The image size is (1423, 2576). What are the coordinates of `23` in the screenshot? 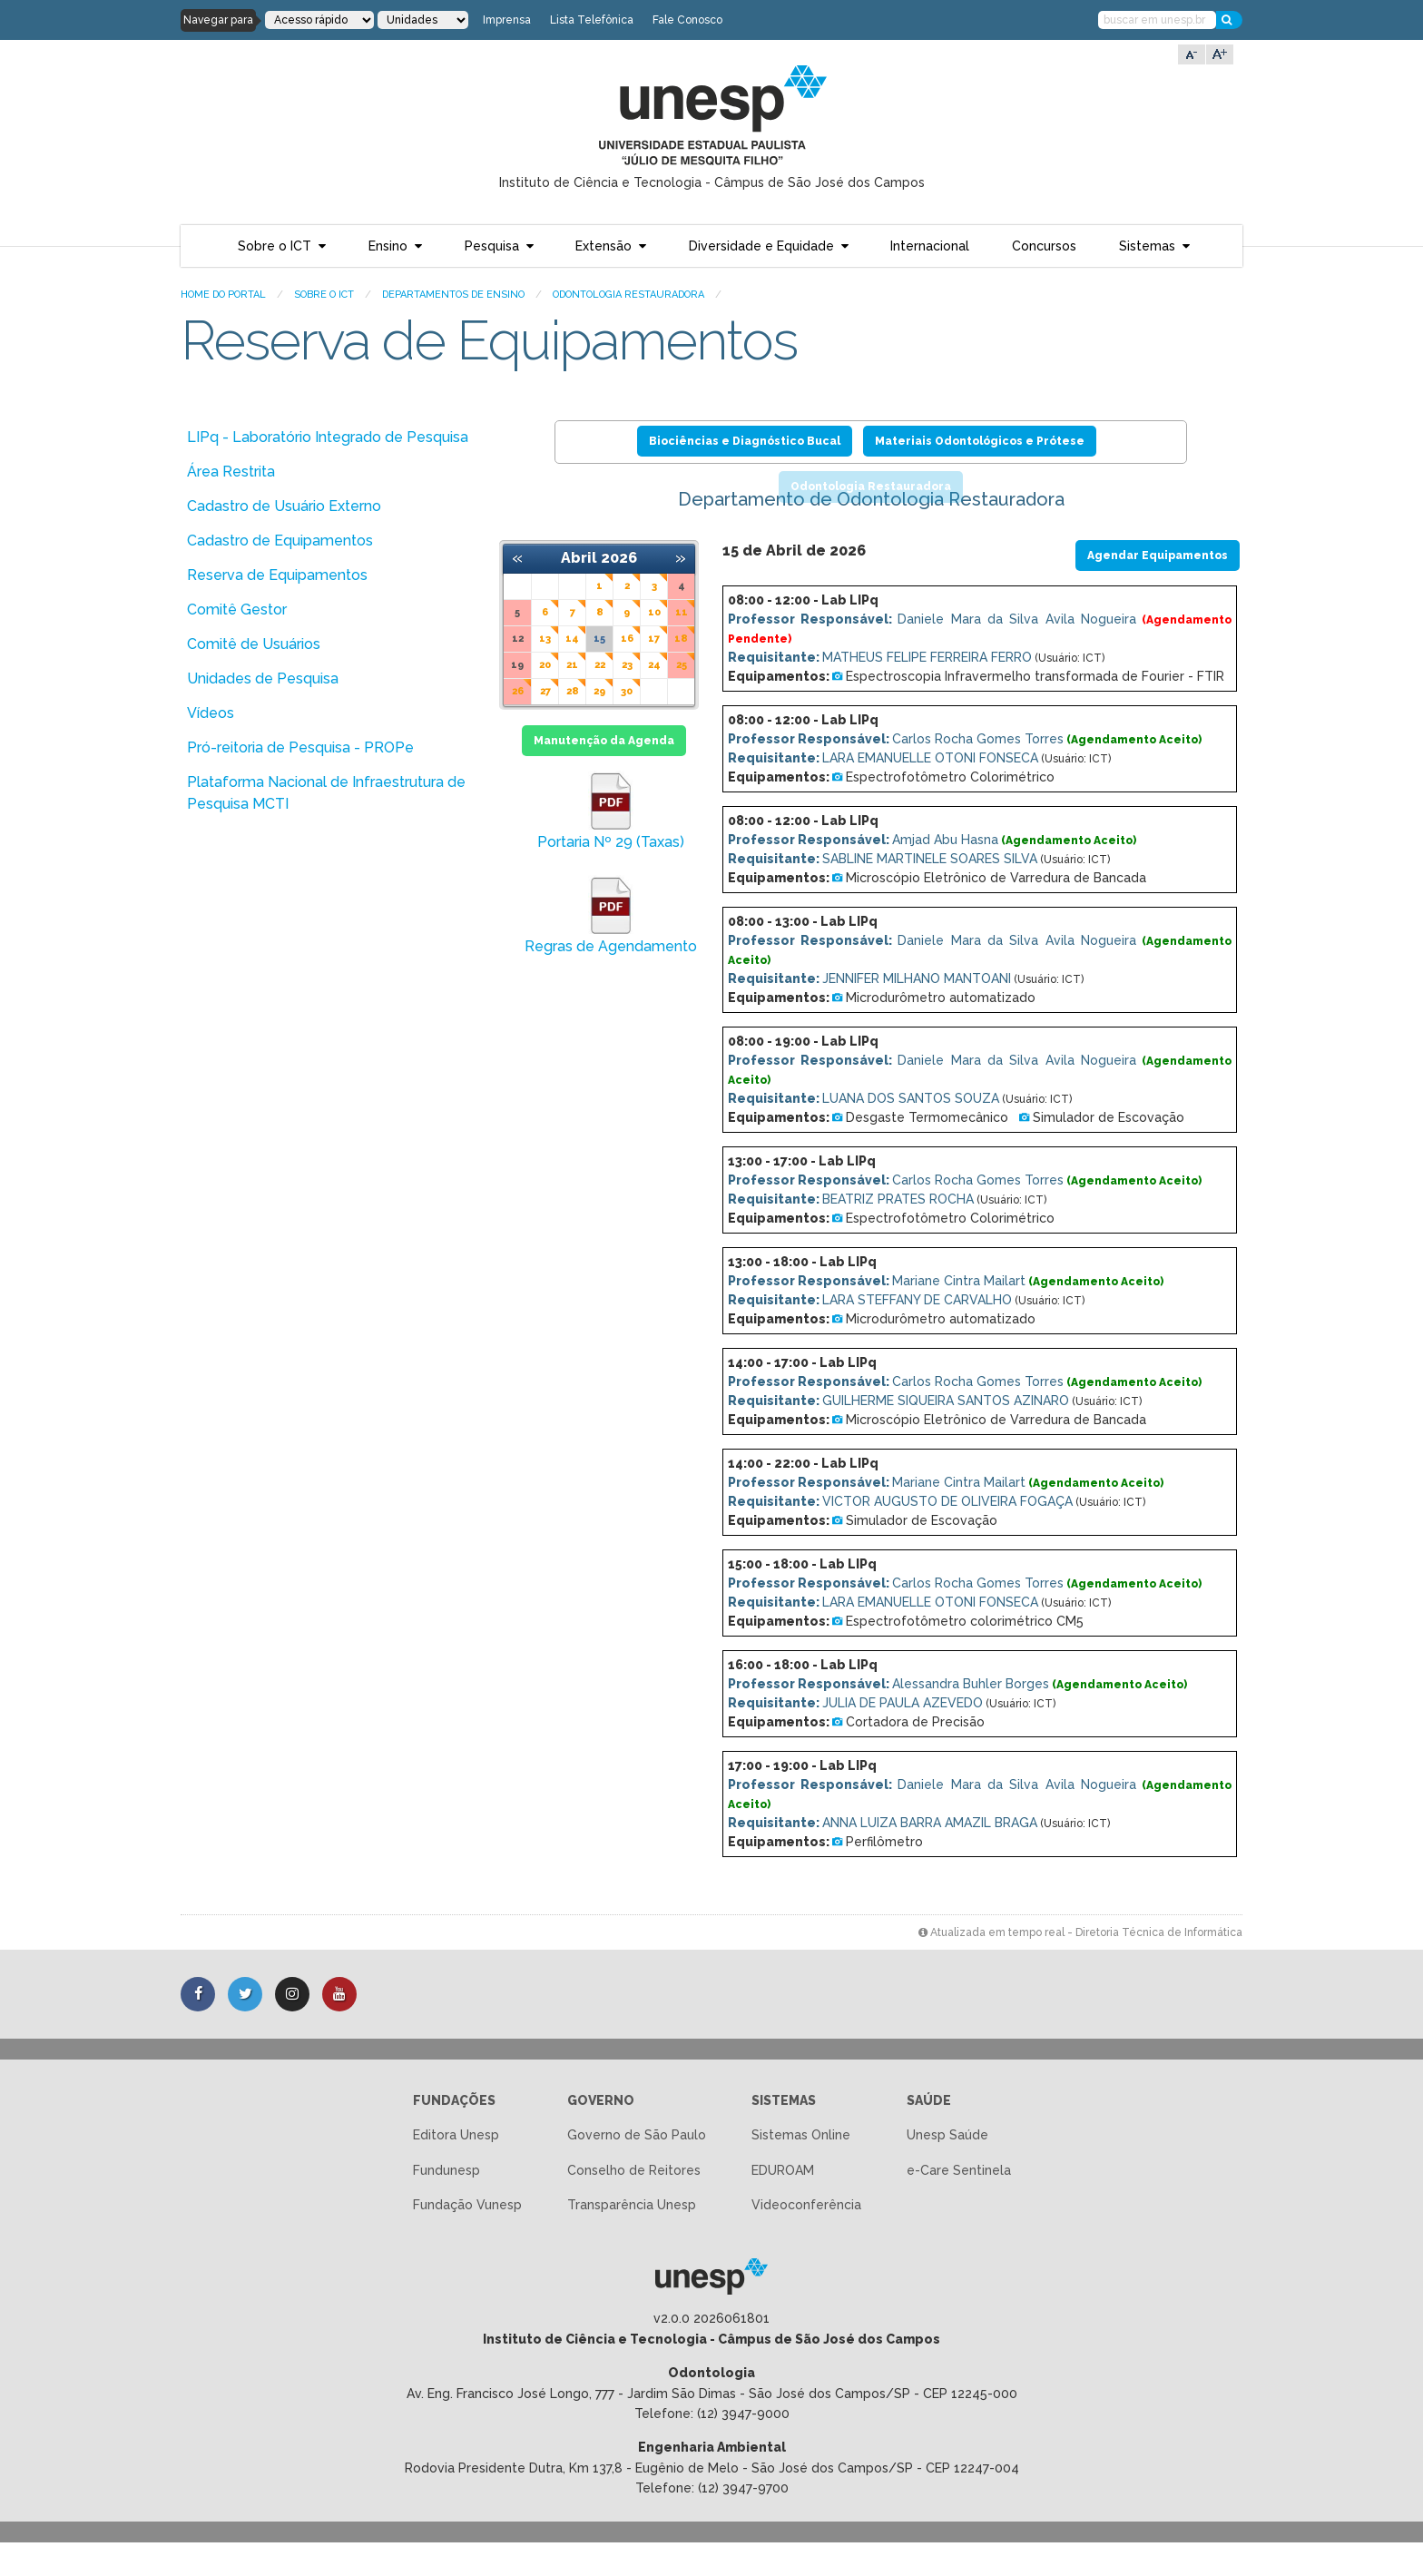 It's located at (627, 665).